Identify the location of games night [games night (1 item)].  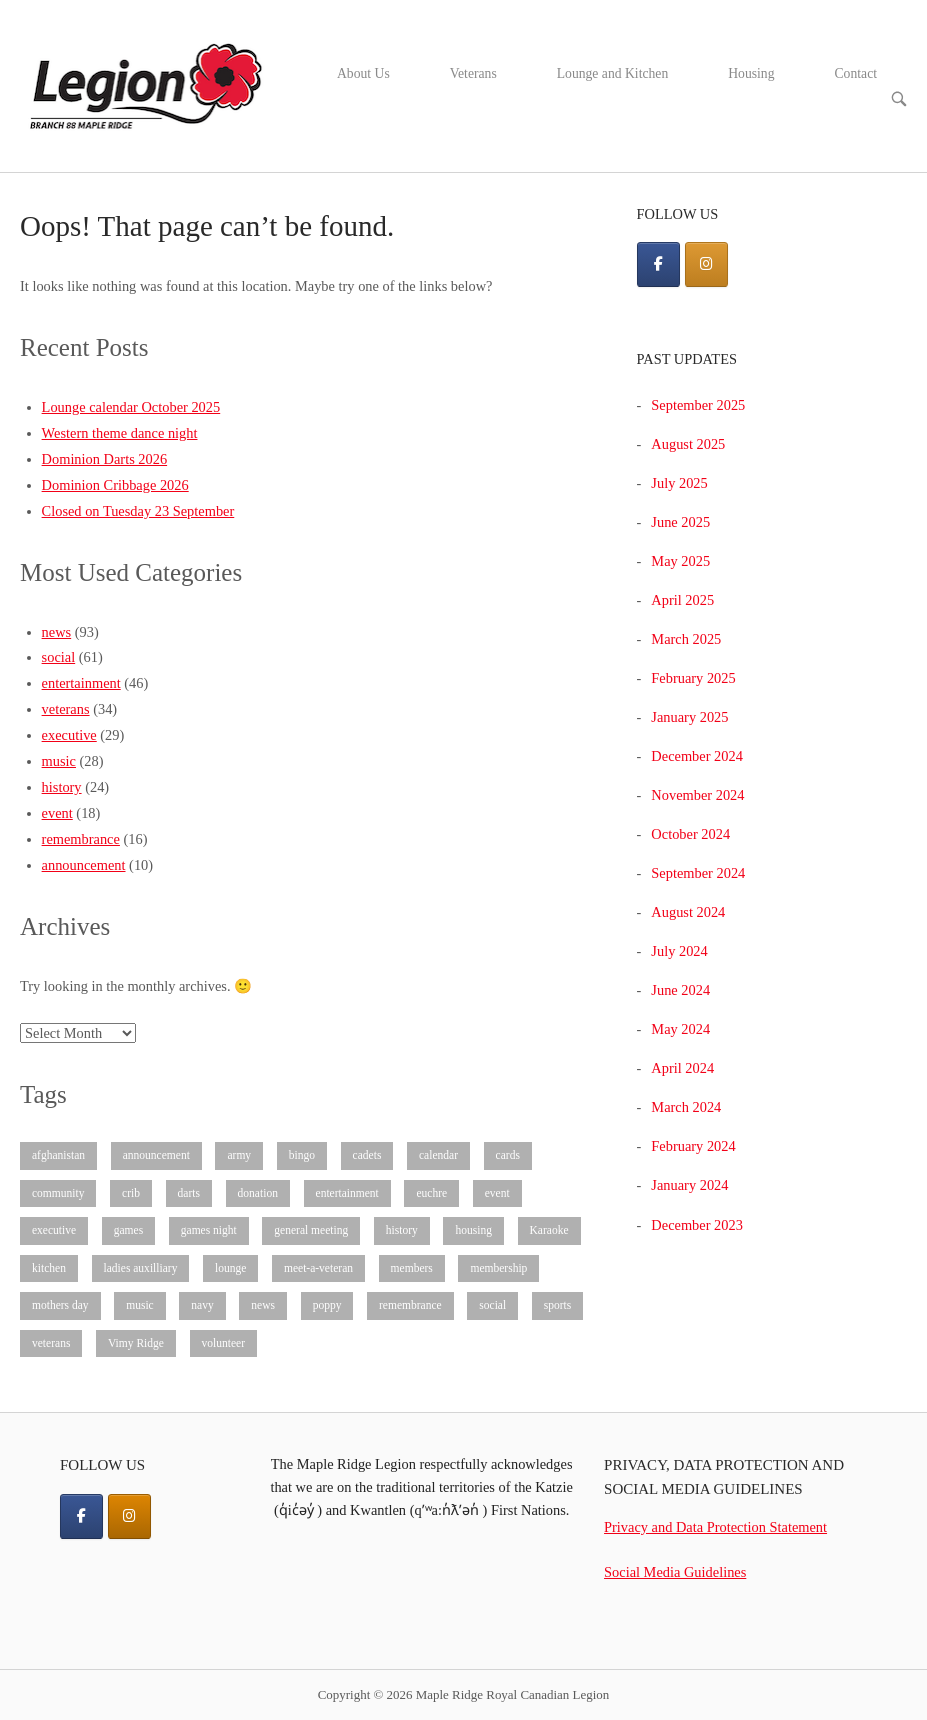
(209, 1230).